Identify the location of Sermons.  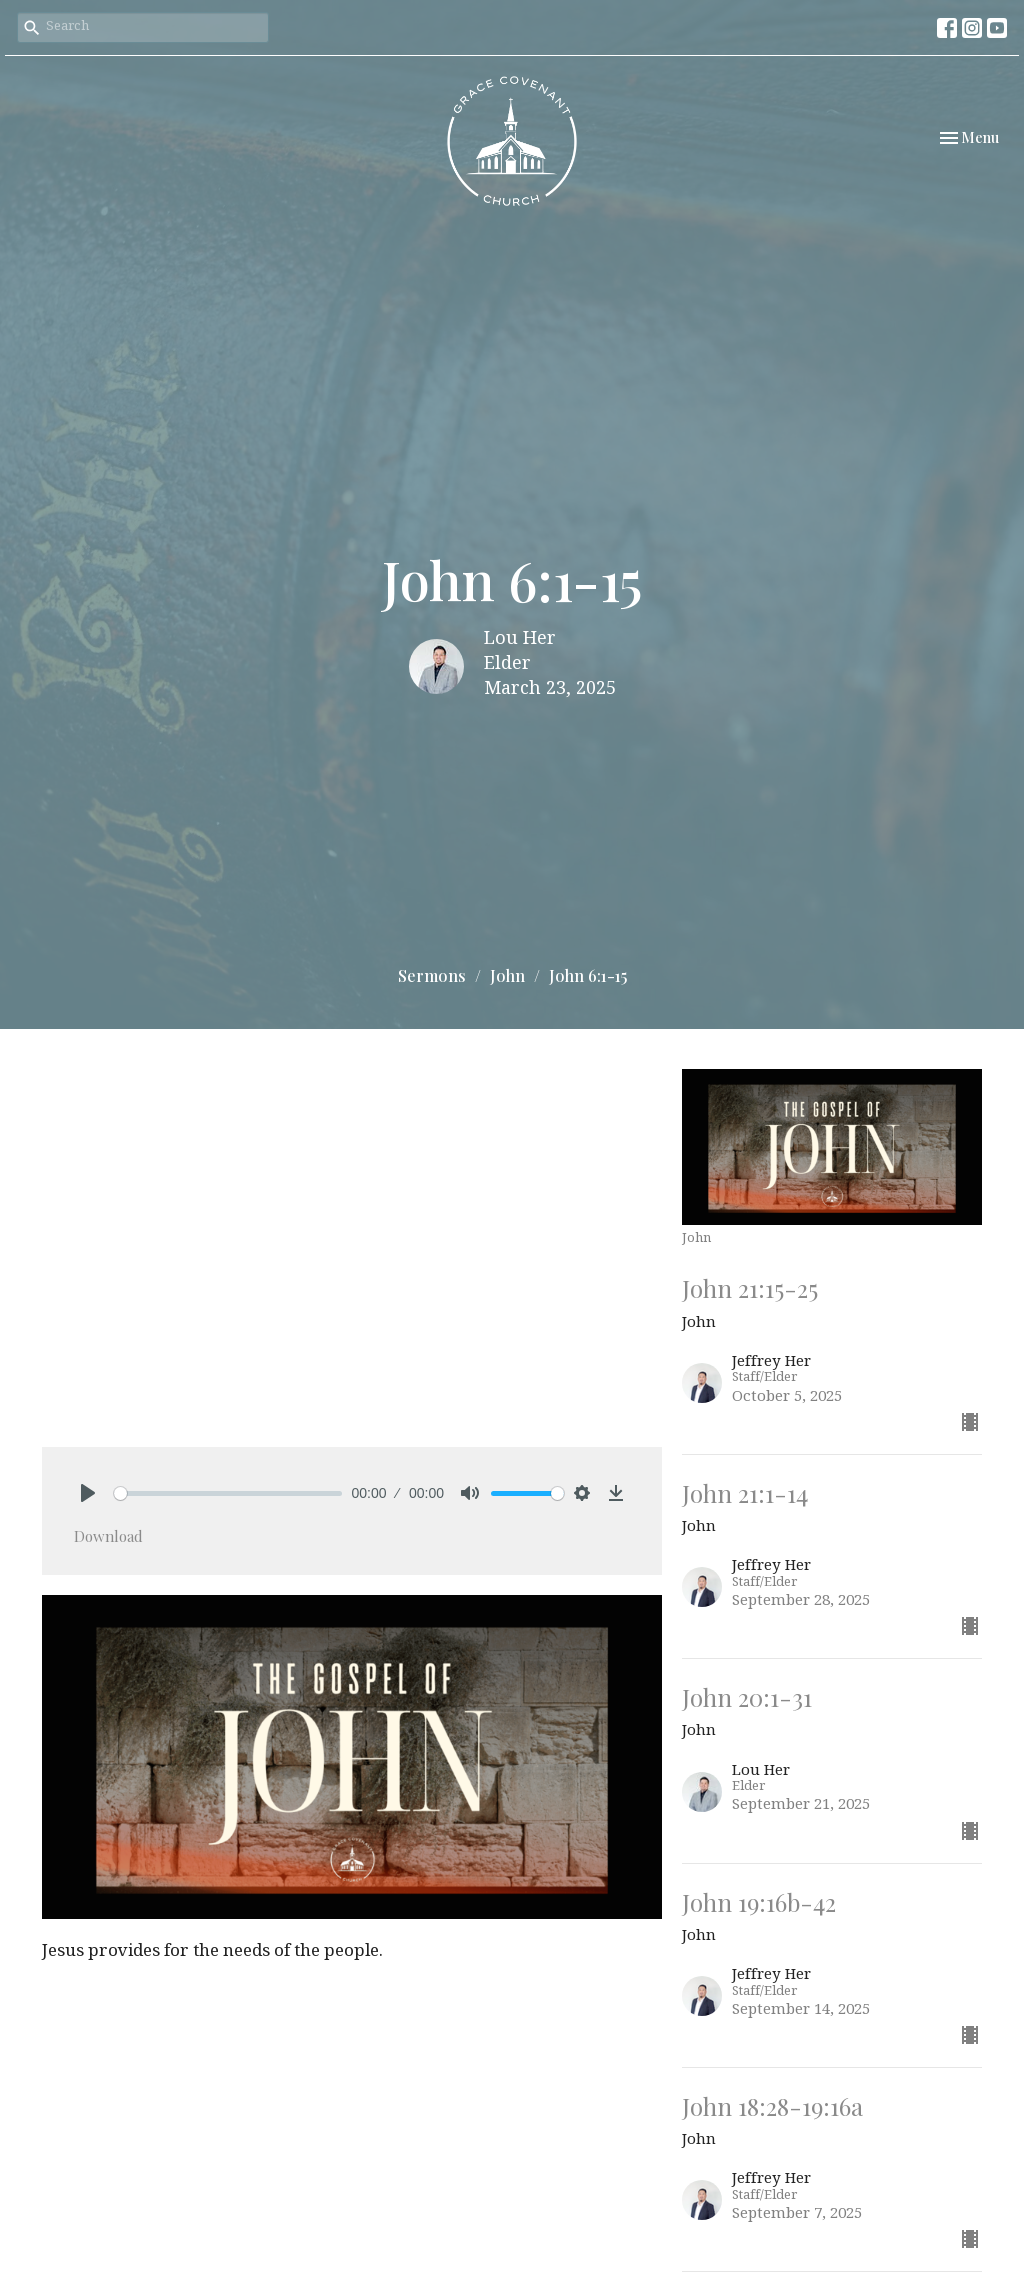
(432, 975).